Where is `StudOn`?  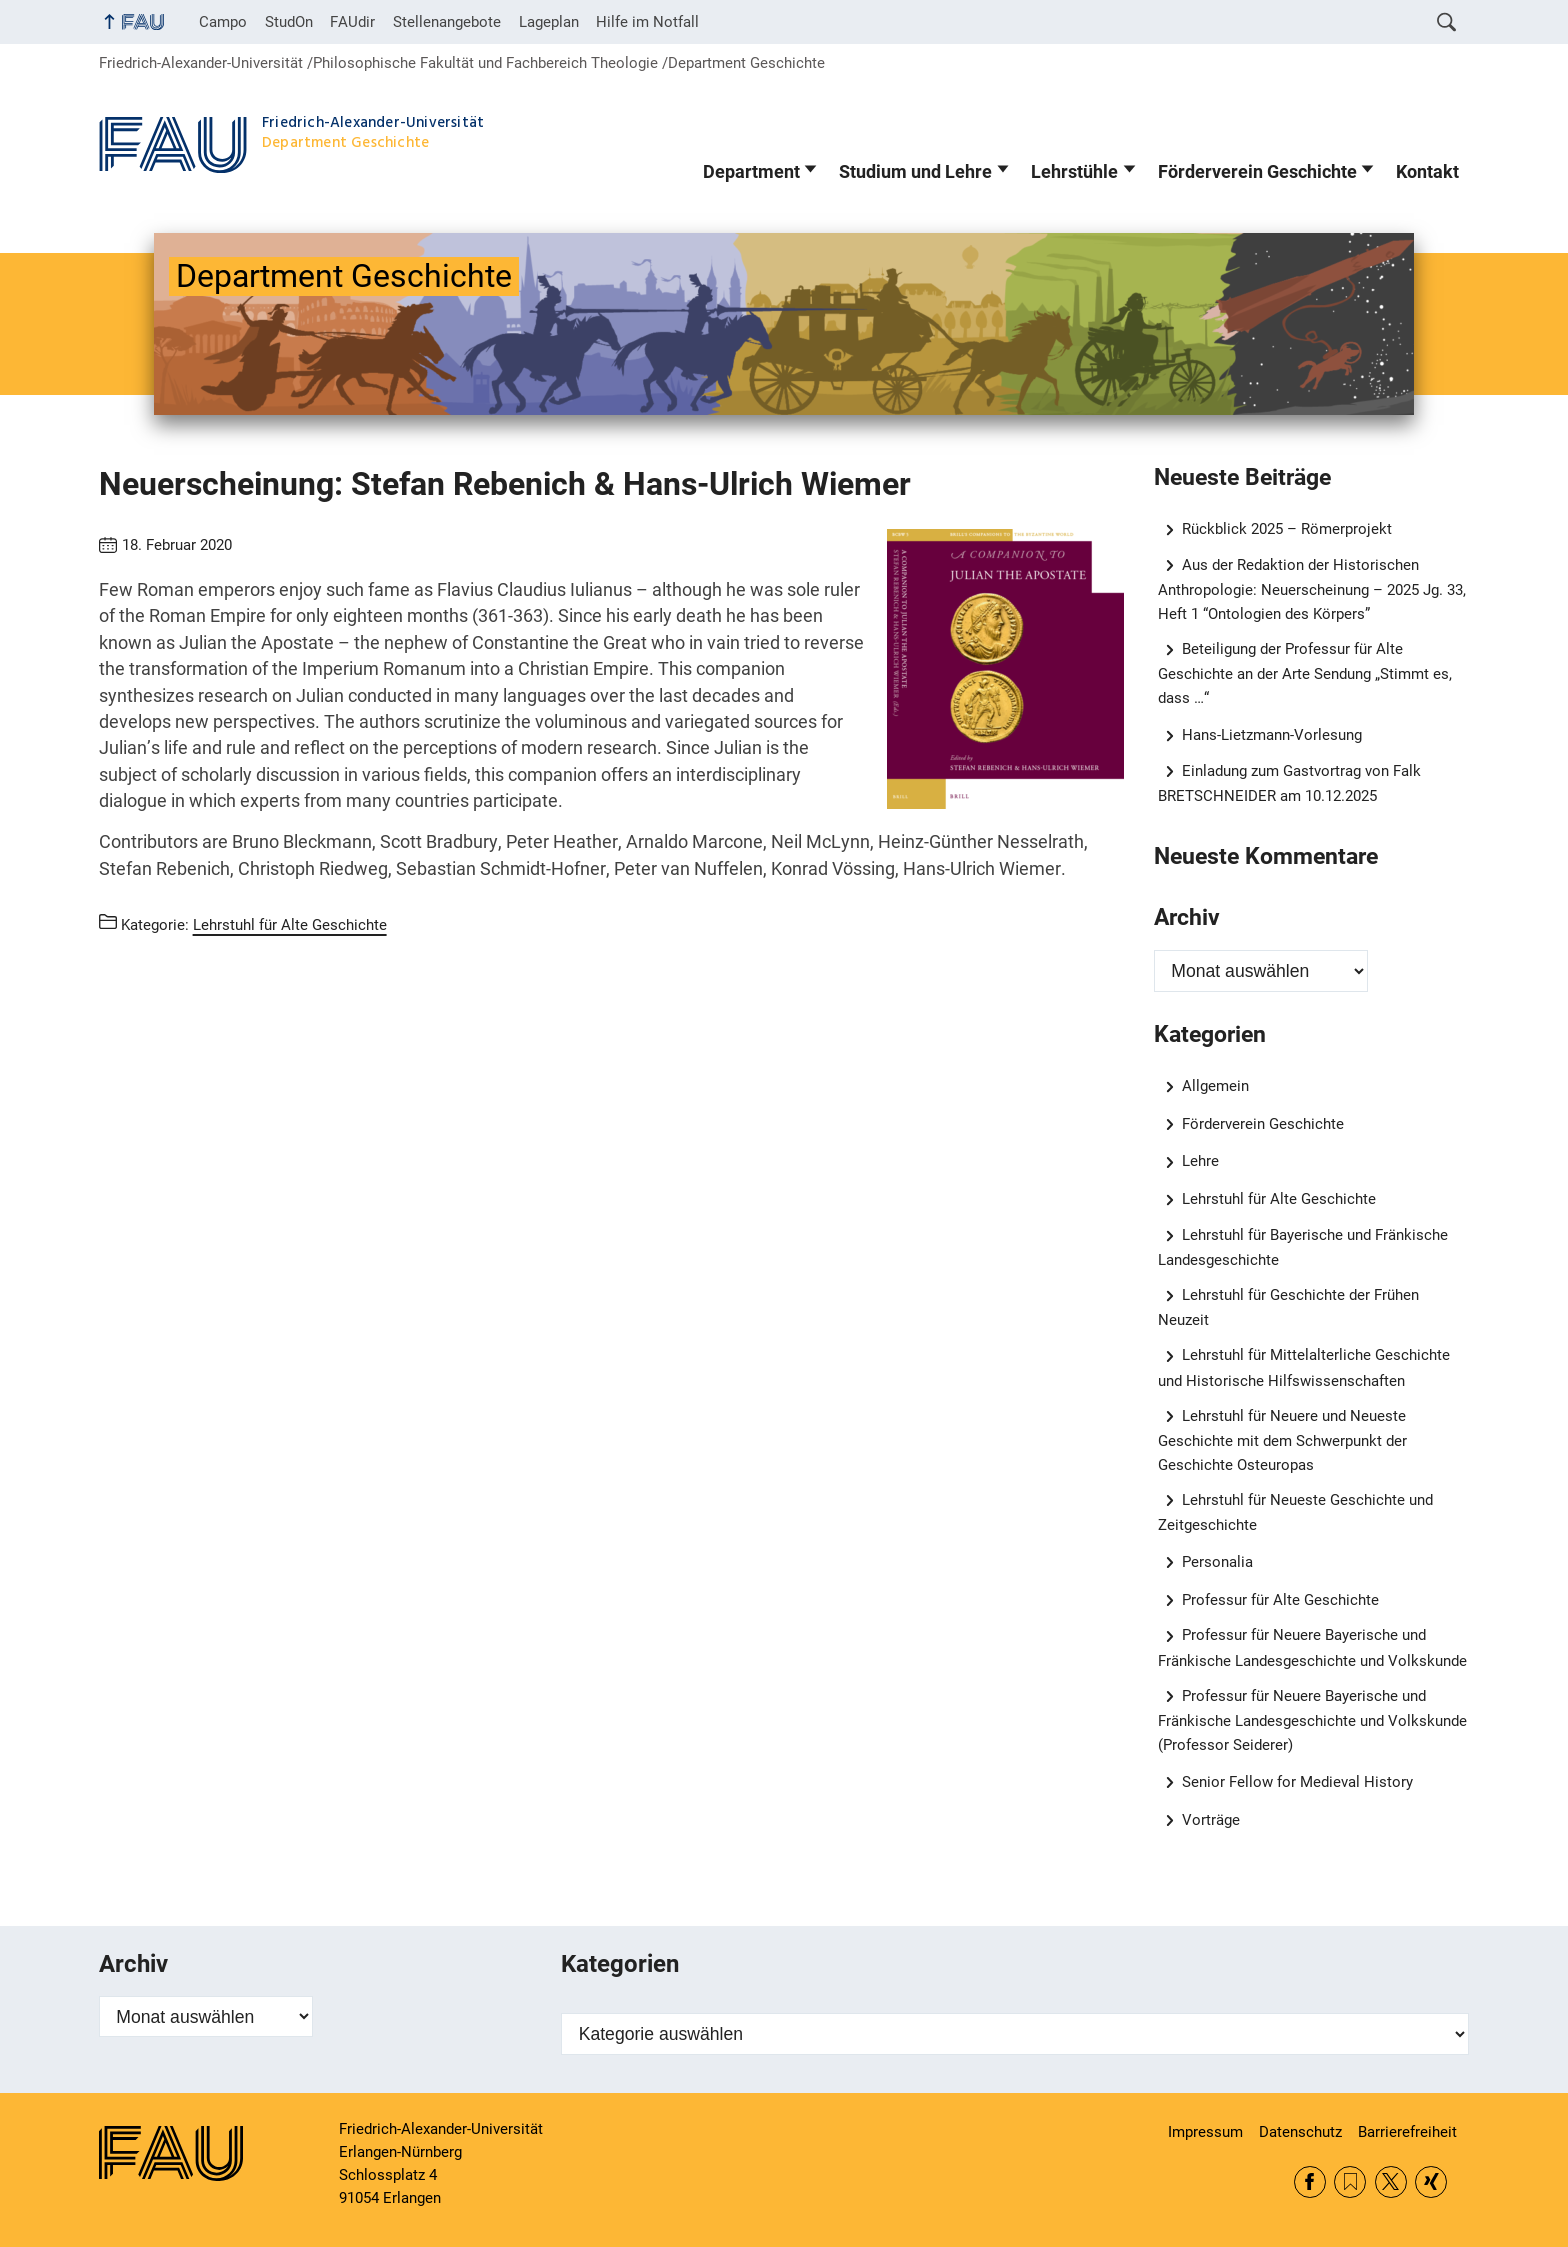
StudOn is located at coordinates (289, 22).